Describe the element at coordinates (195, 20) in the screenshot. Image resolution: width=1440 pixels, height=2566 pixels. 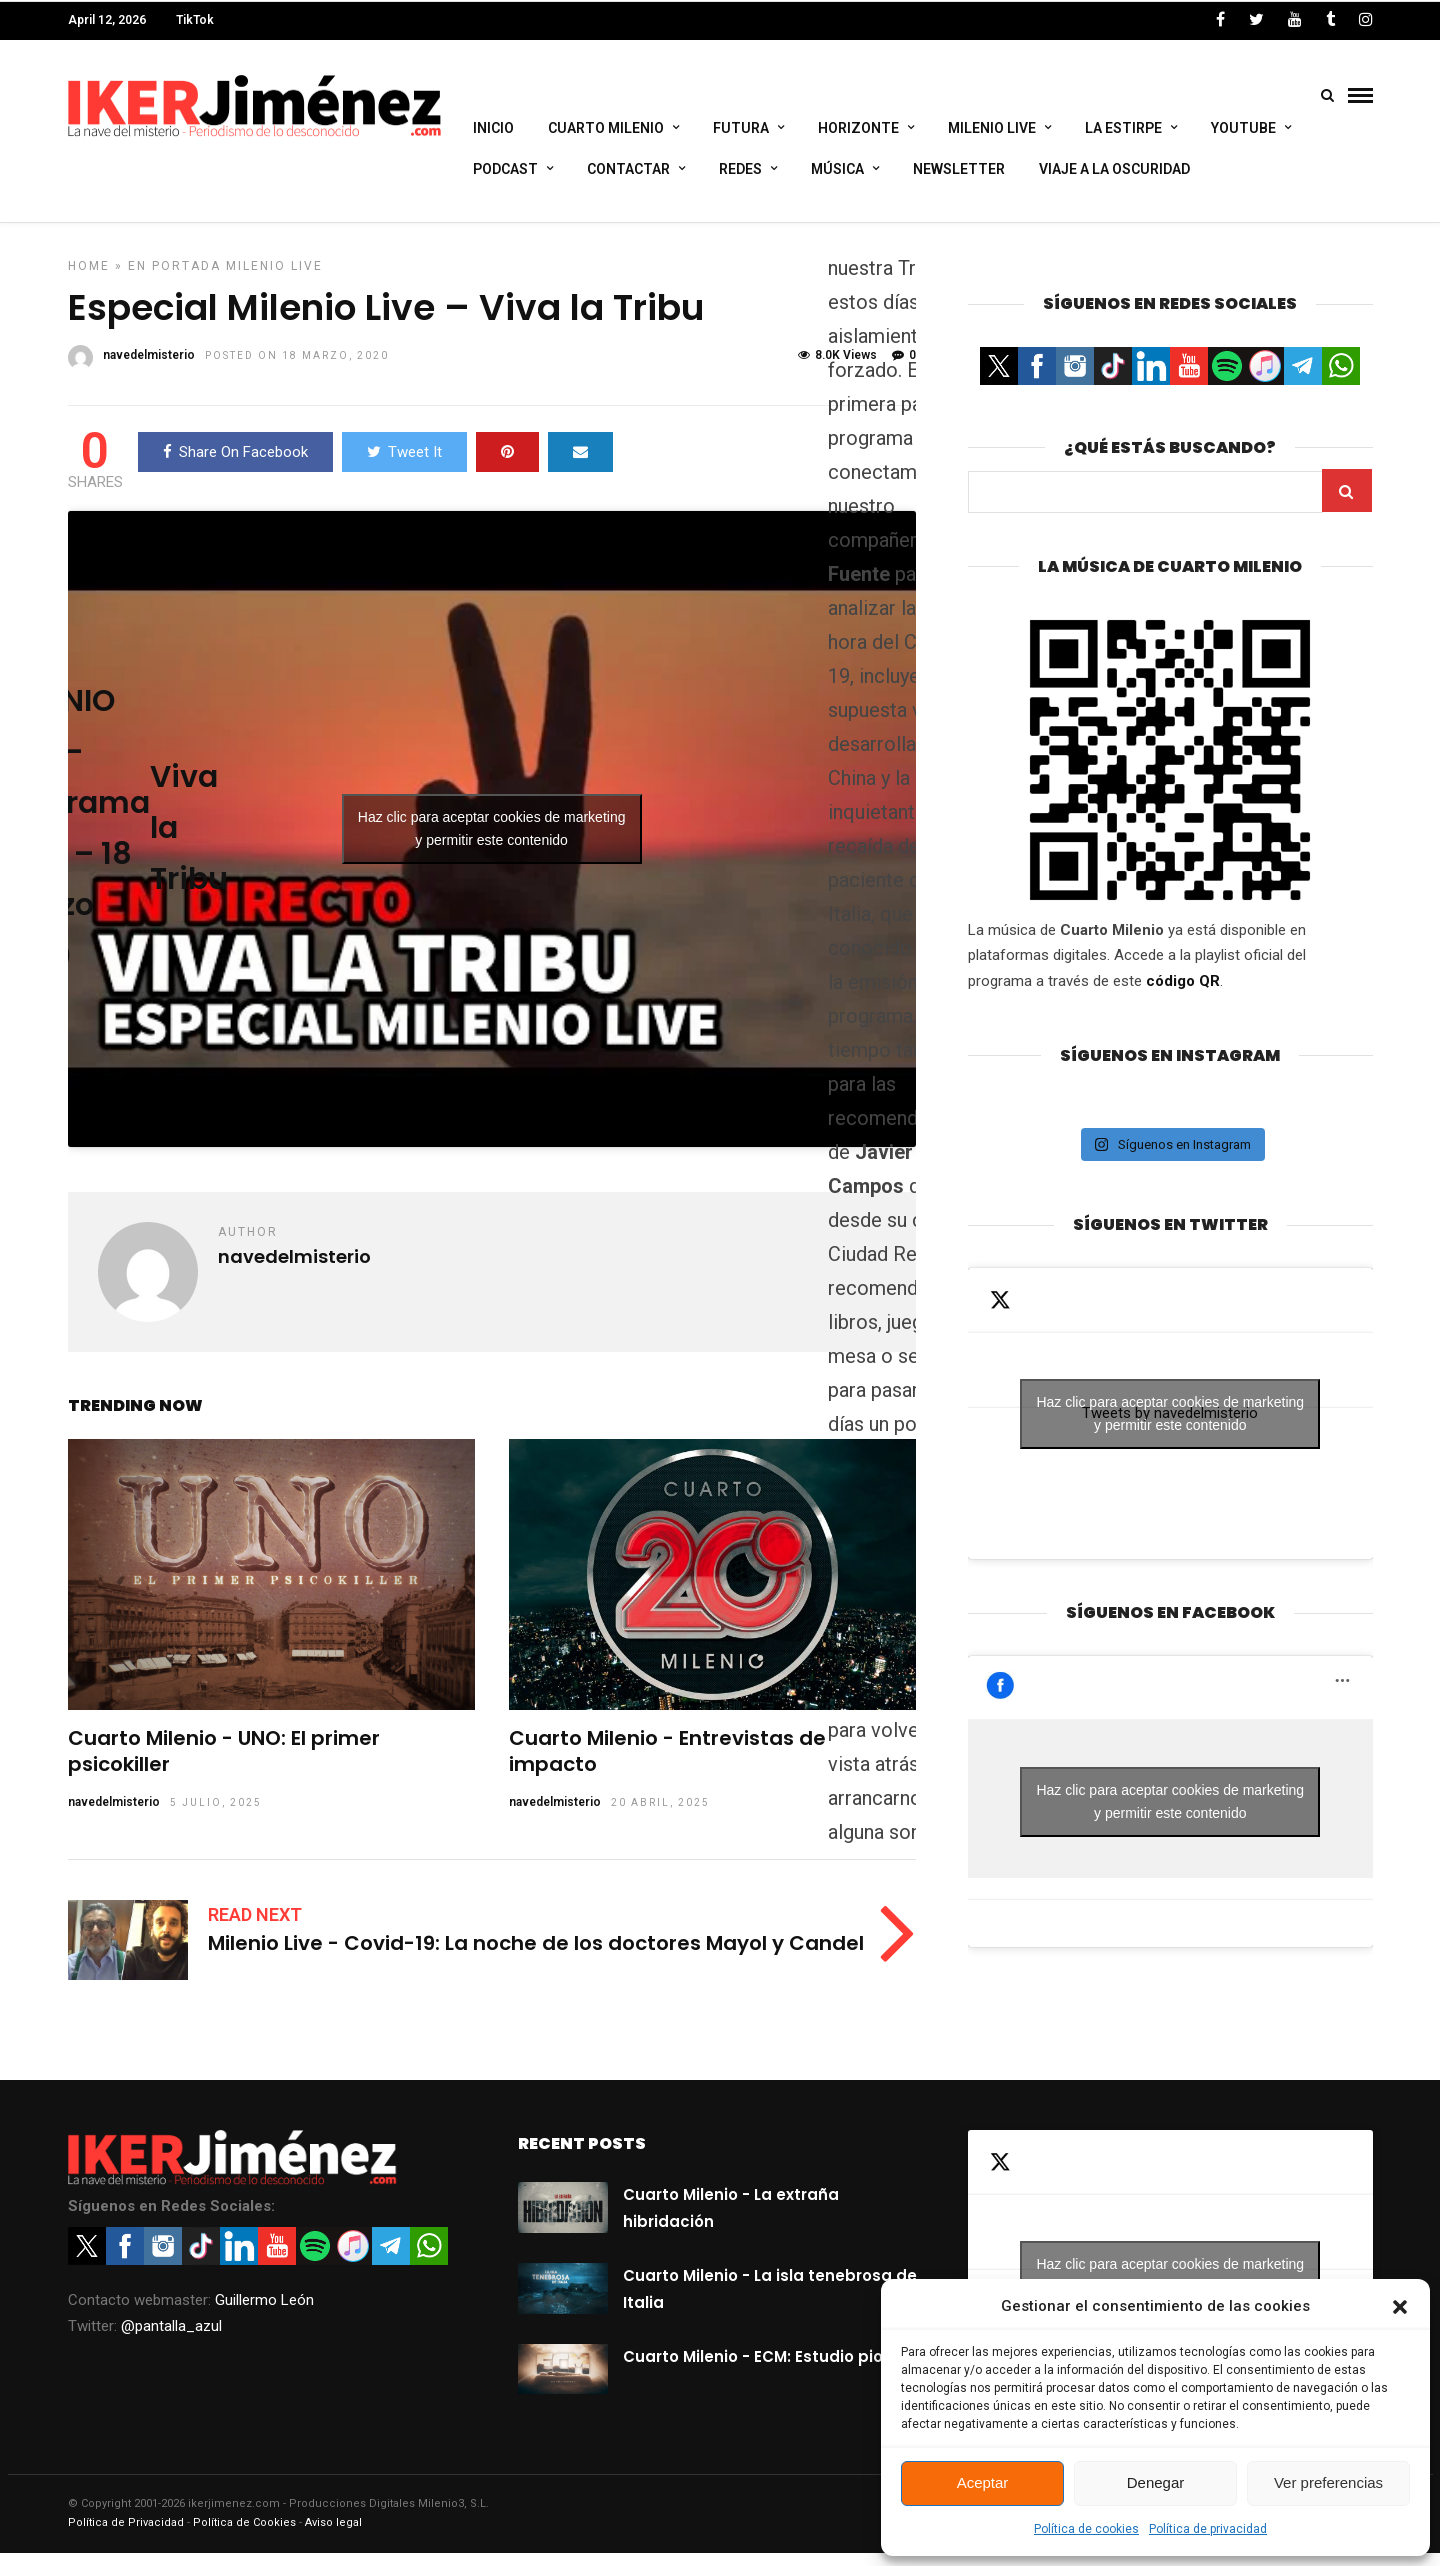
I see `TikTok` at that location.